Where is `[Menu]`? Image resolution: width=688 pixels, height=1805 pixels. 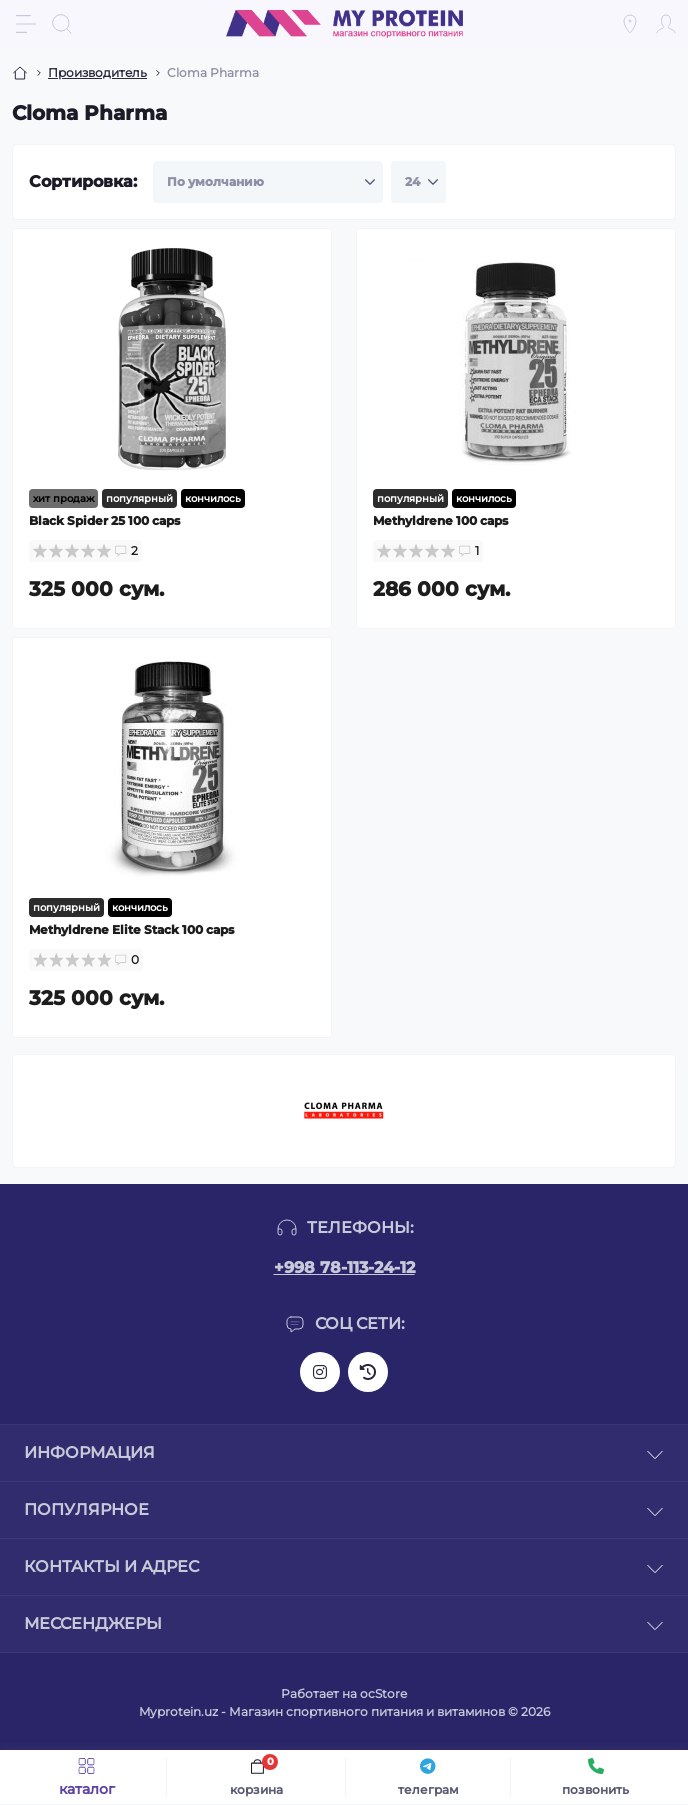
[Menu] is located at coordinates (26, 24).